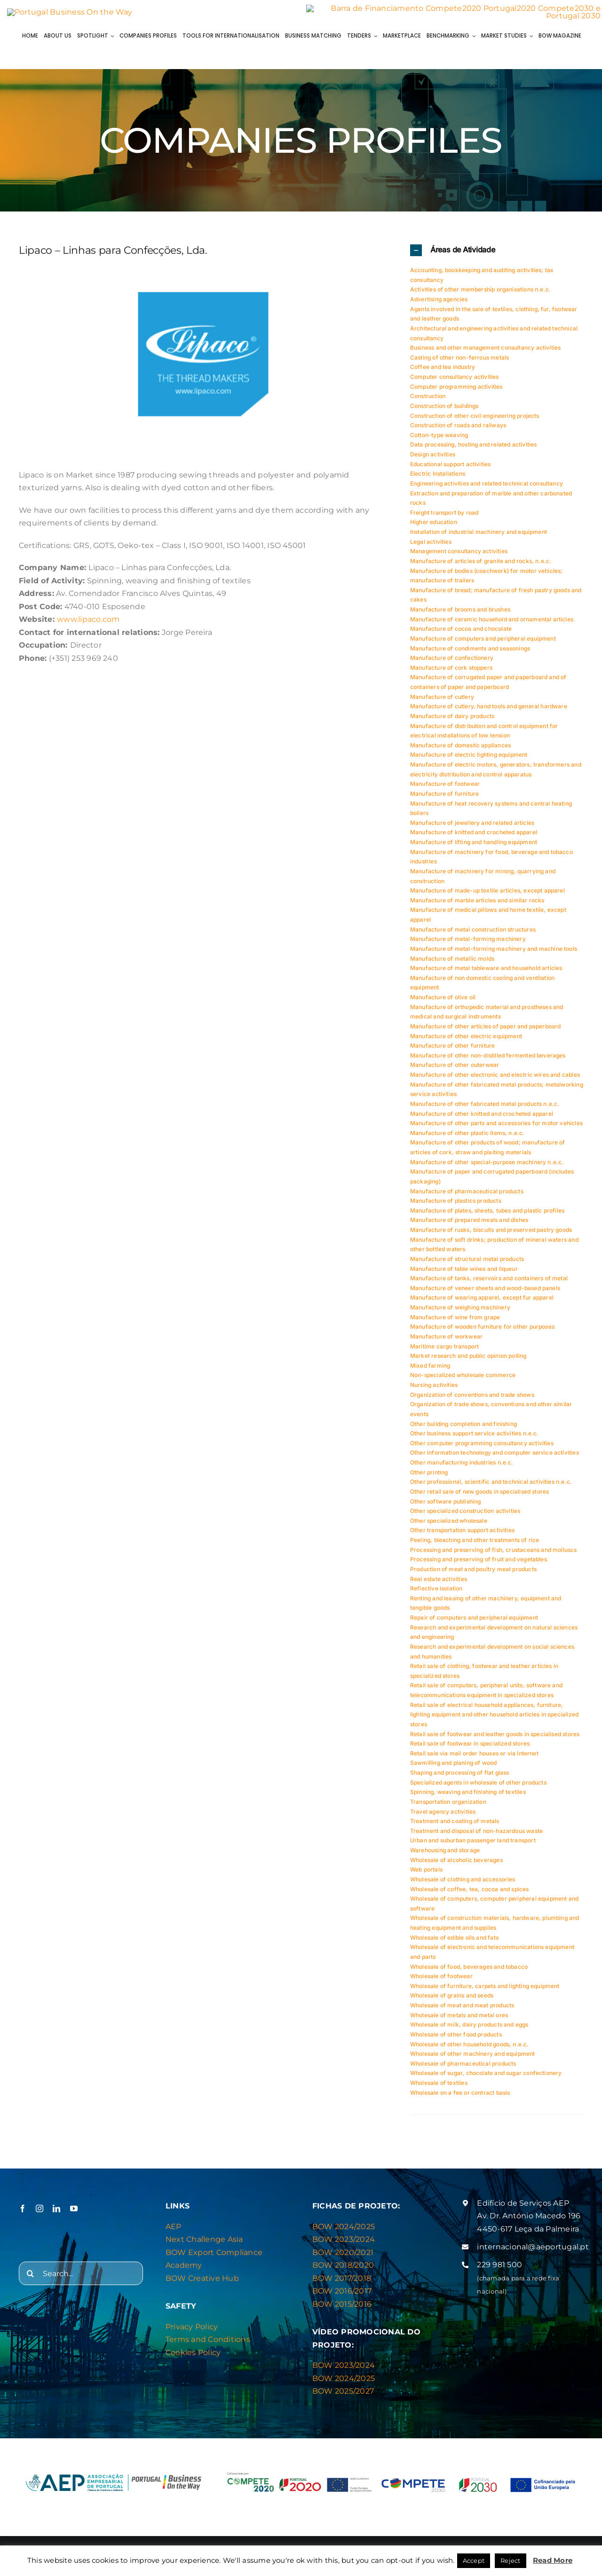 This screenshot has width=602, height=2576. Describe the element at coordinates (445, 789) in the screenshot. I see `Manufacture of footwear` at that location.